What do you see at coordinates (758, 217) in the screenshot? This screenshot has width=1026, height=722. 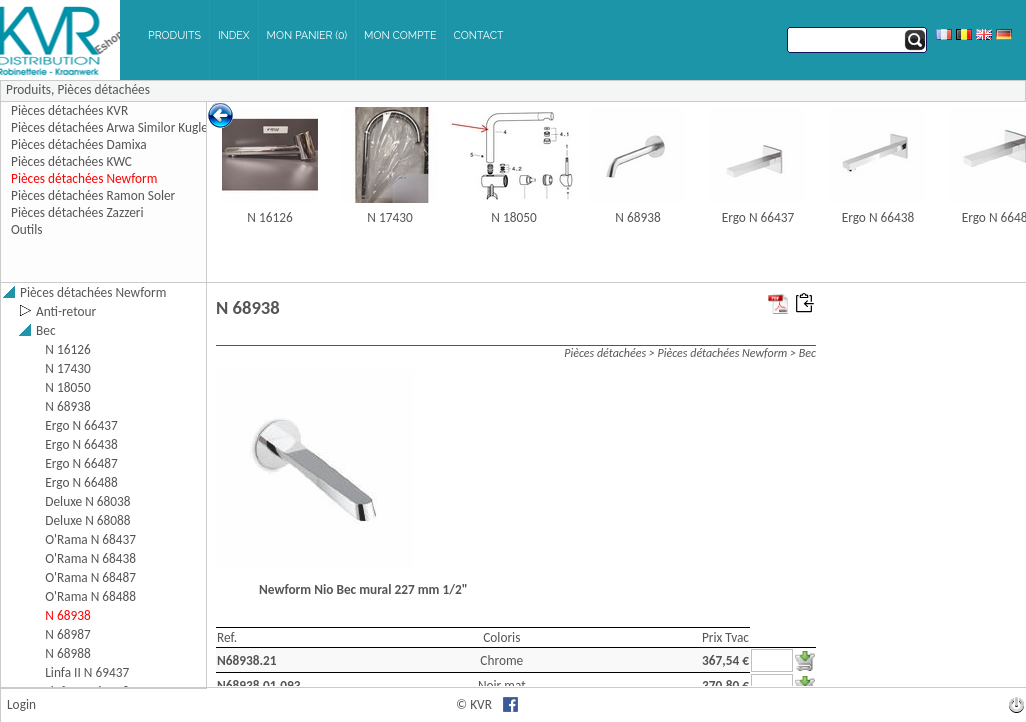 I see `Ergo N 66437` at bounding box center [758, 217].